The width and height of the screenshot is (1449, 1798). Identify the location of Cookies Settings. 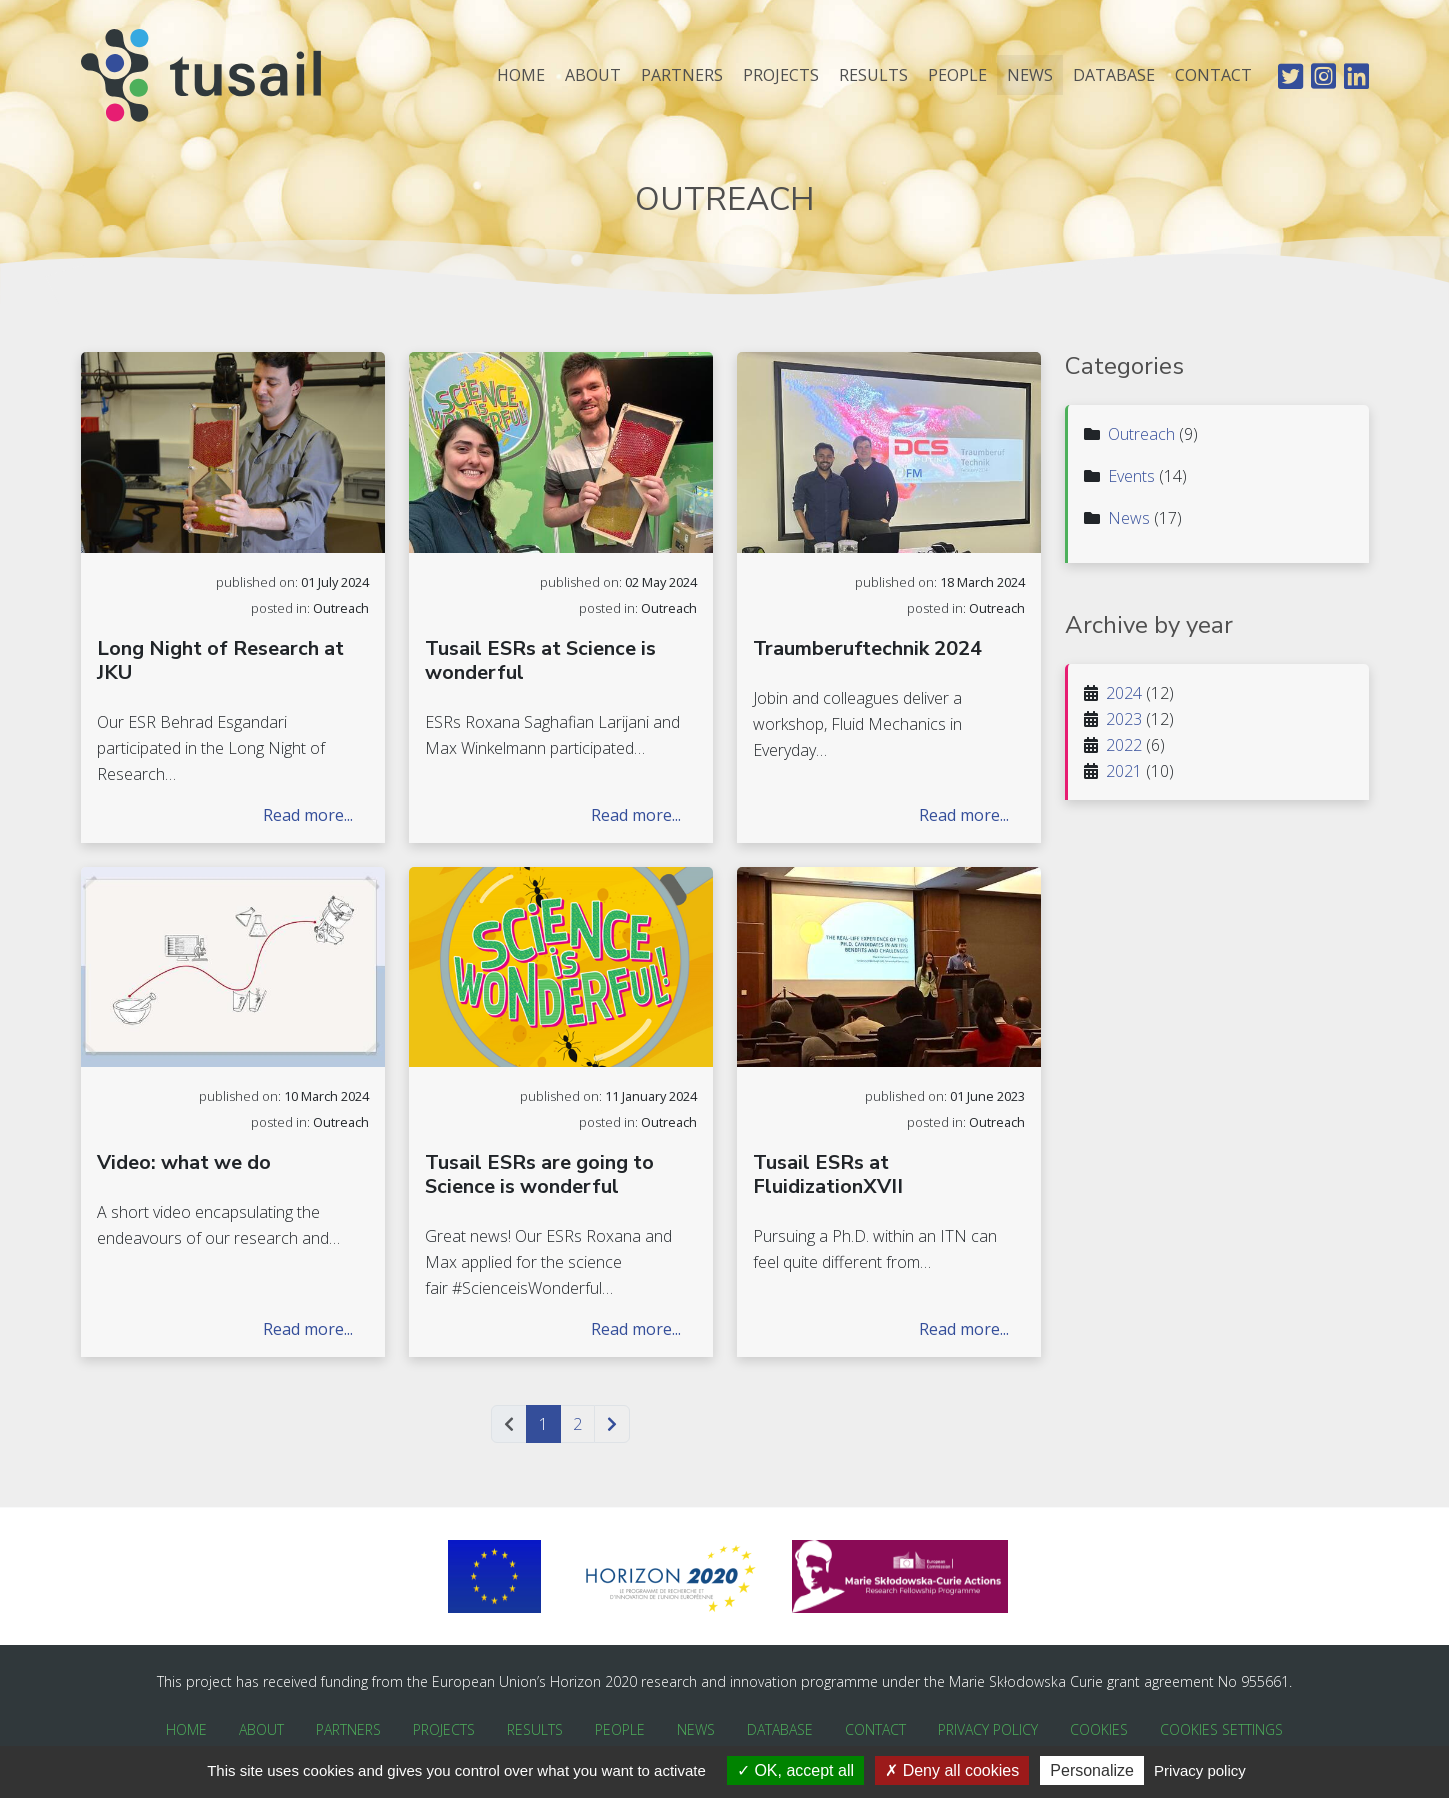
(1221, 1729).